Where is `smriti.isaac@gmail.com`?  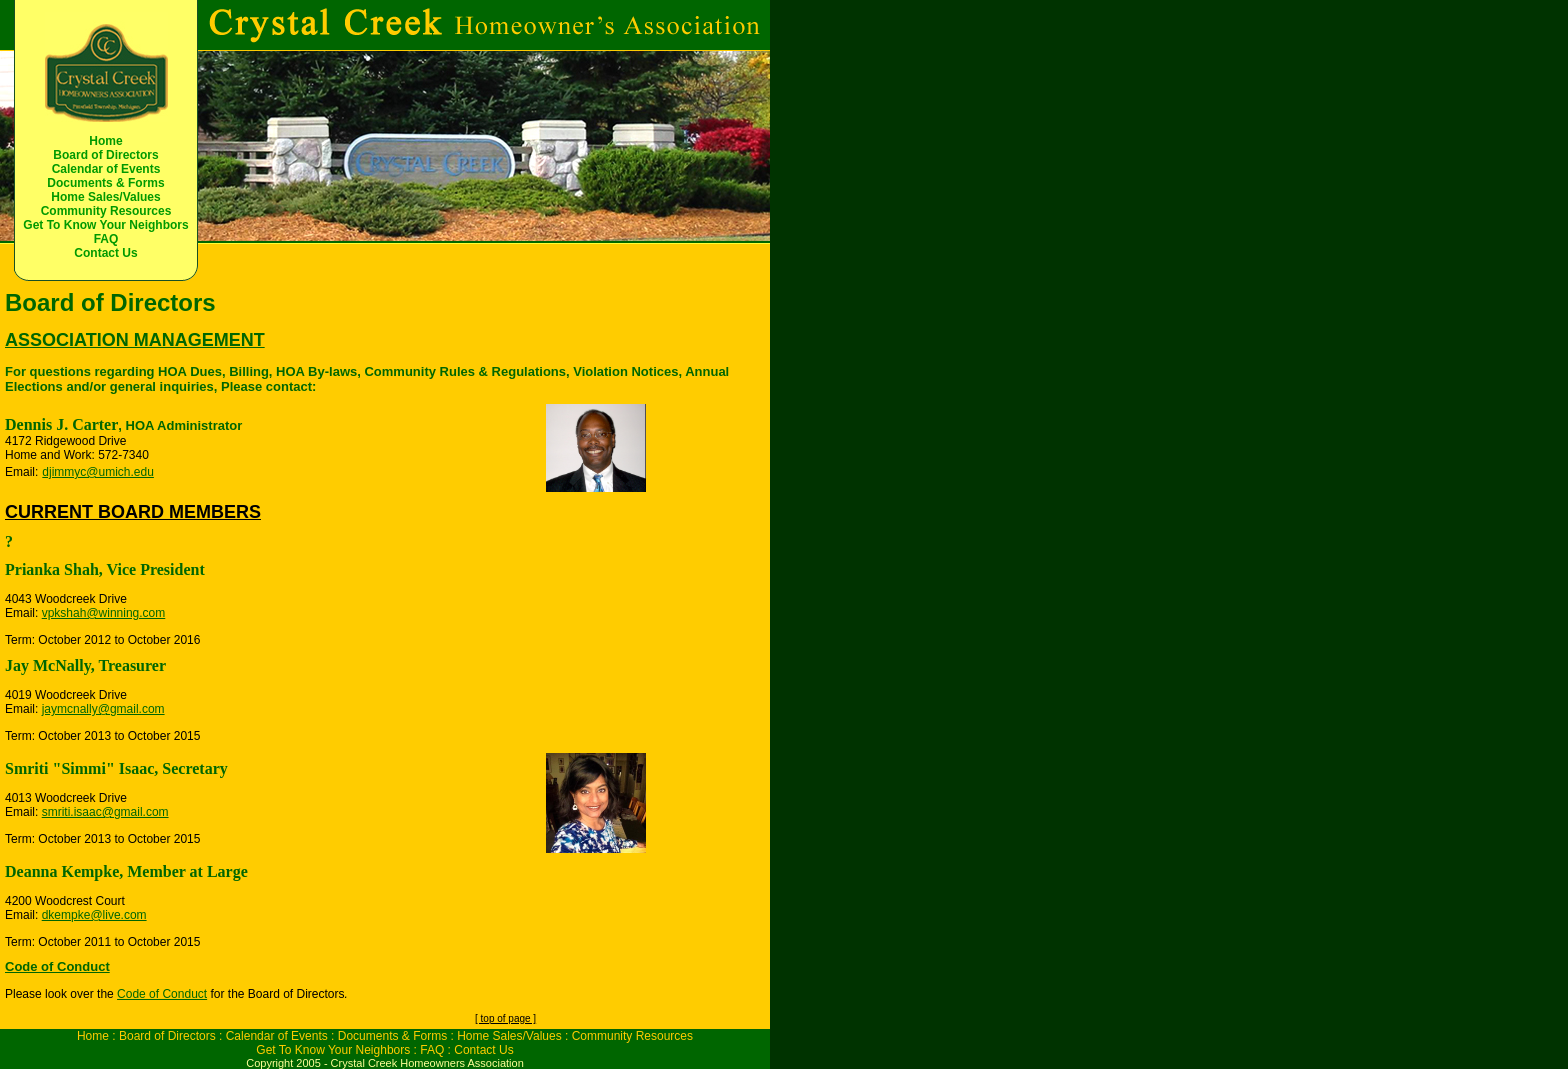
smriti.isaac@gmail.com is located at coordinates (105, 812).